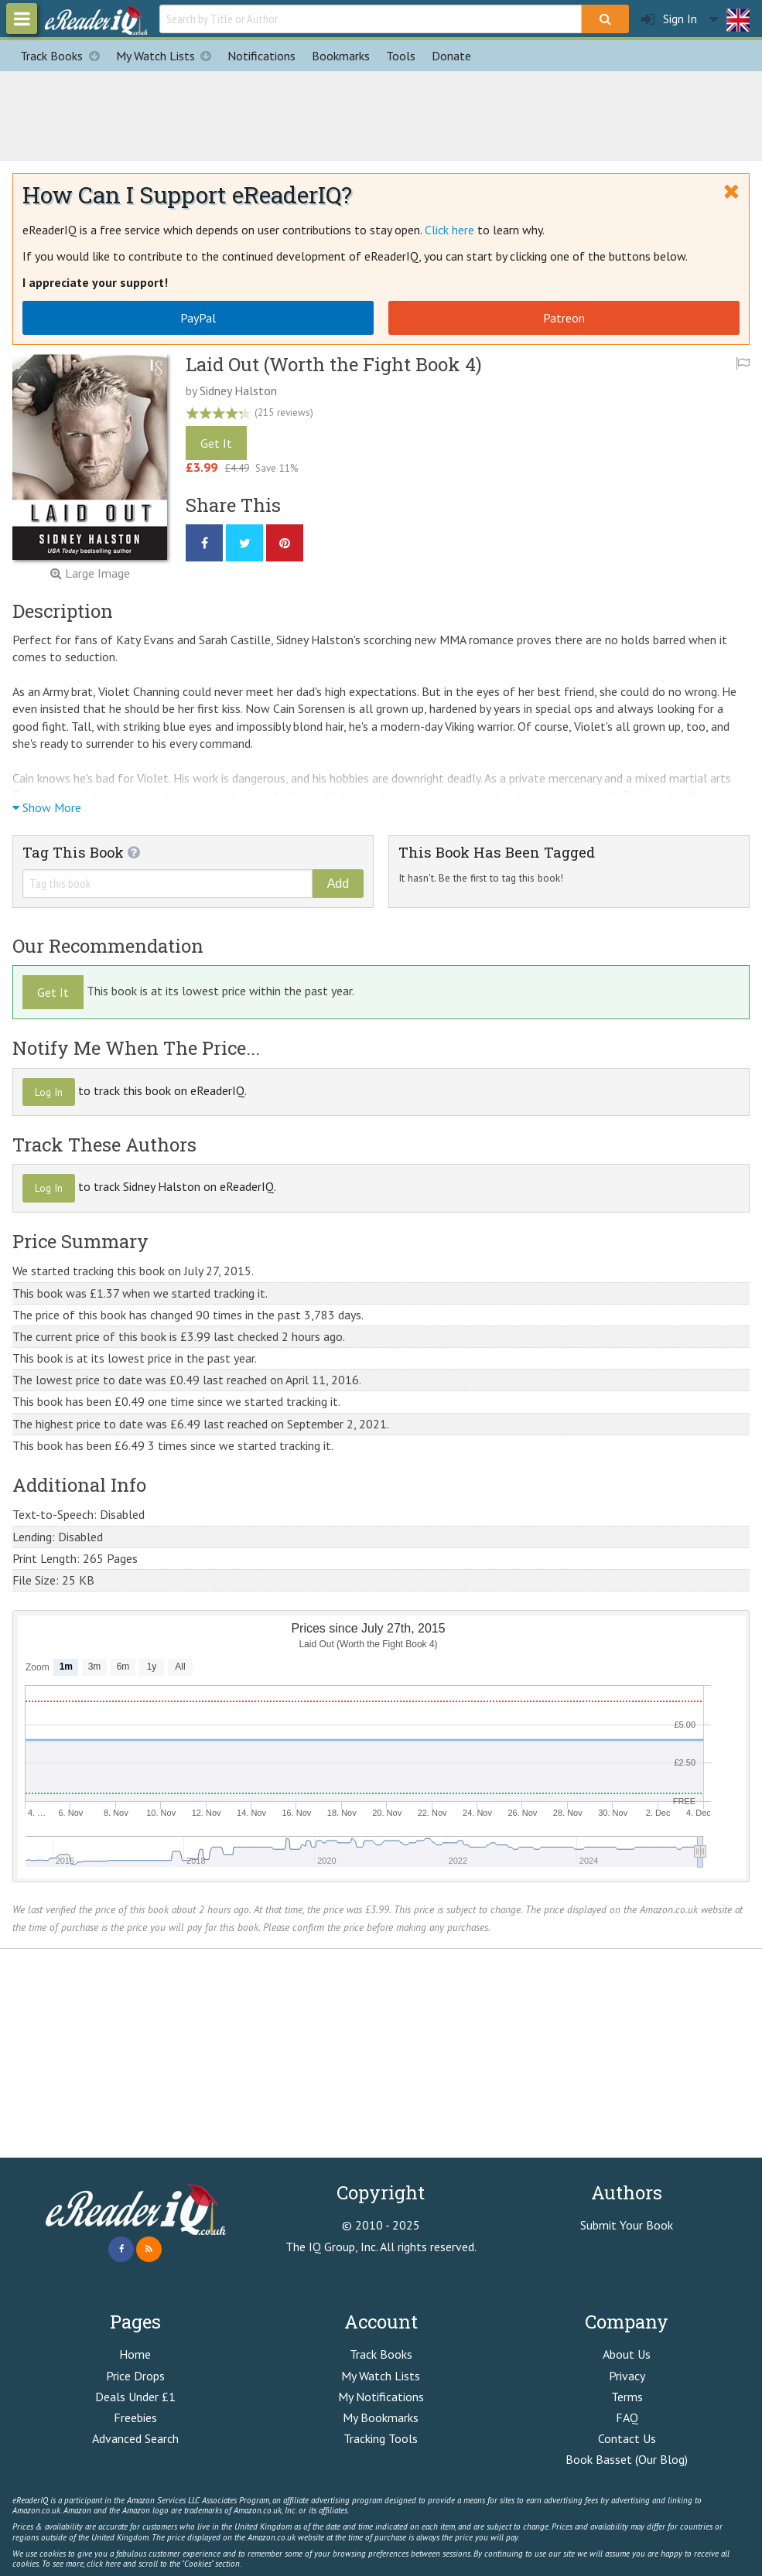 Image resolution: width=762 pixels, height=2576 pixels. I want to click on Click here, so click(449, 229).